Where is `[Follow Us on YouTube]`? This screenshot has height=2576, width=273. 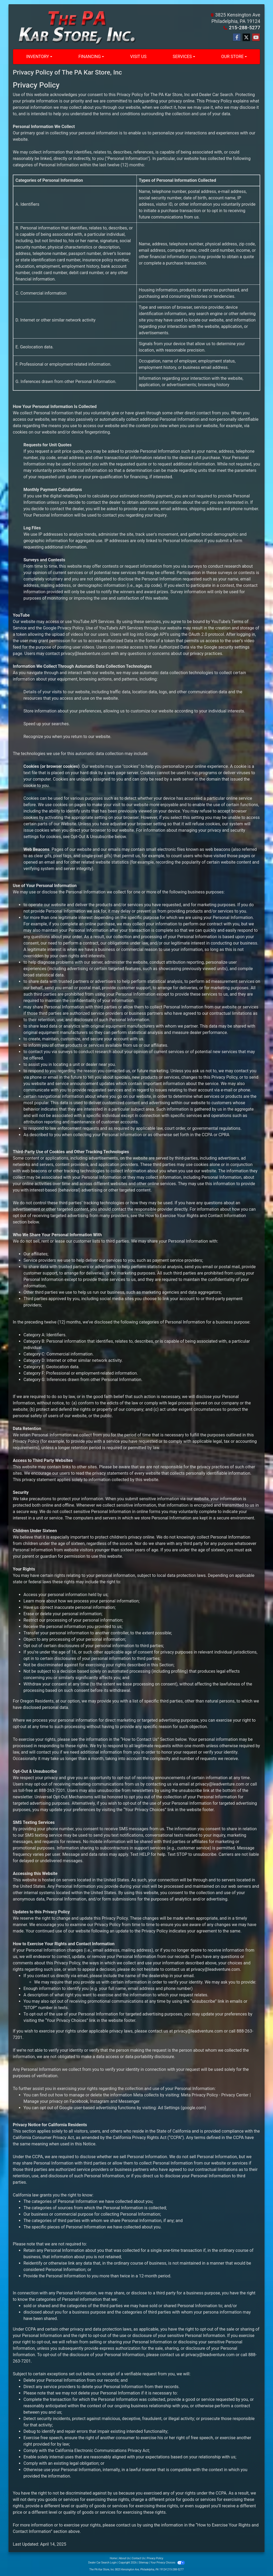
[Follow Us on YouTube] is located at coordinates (256, 38).